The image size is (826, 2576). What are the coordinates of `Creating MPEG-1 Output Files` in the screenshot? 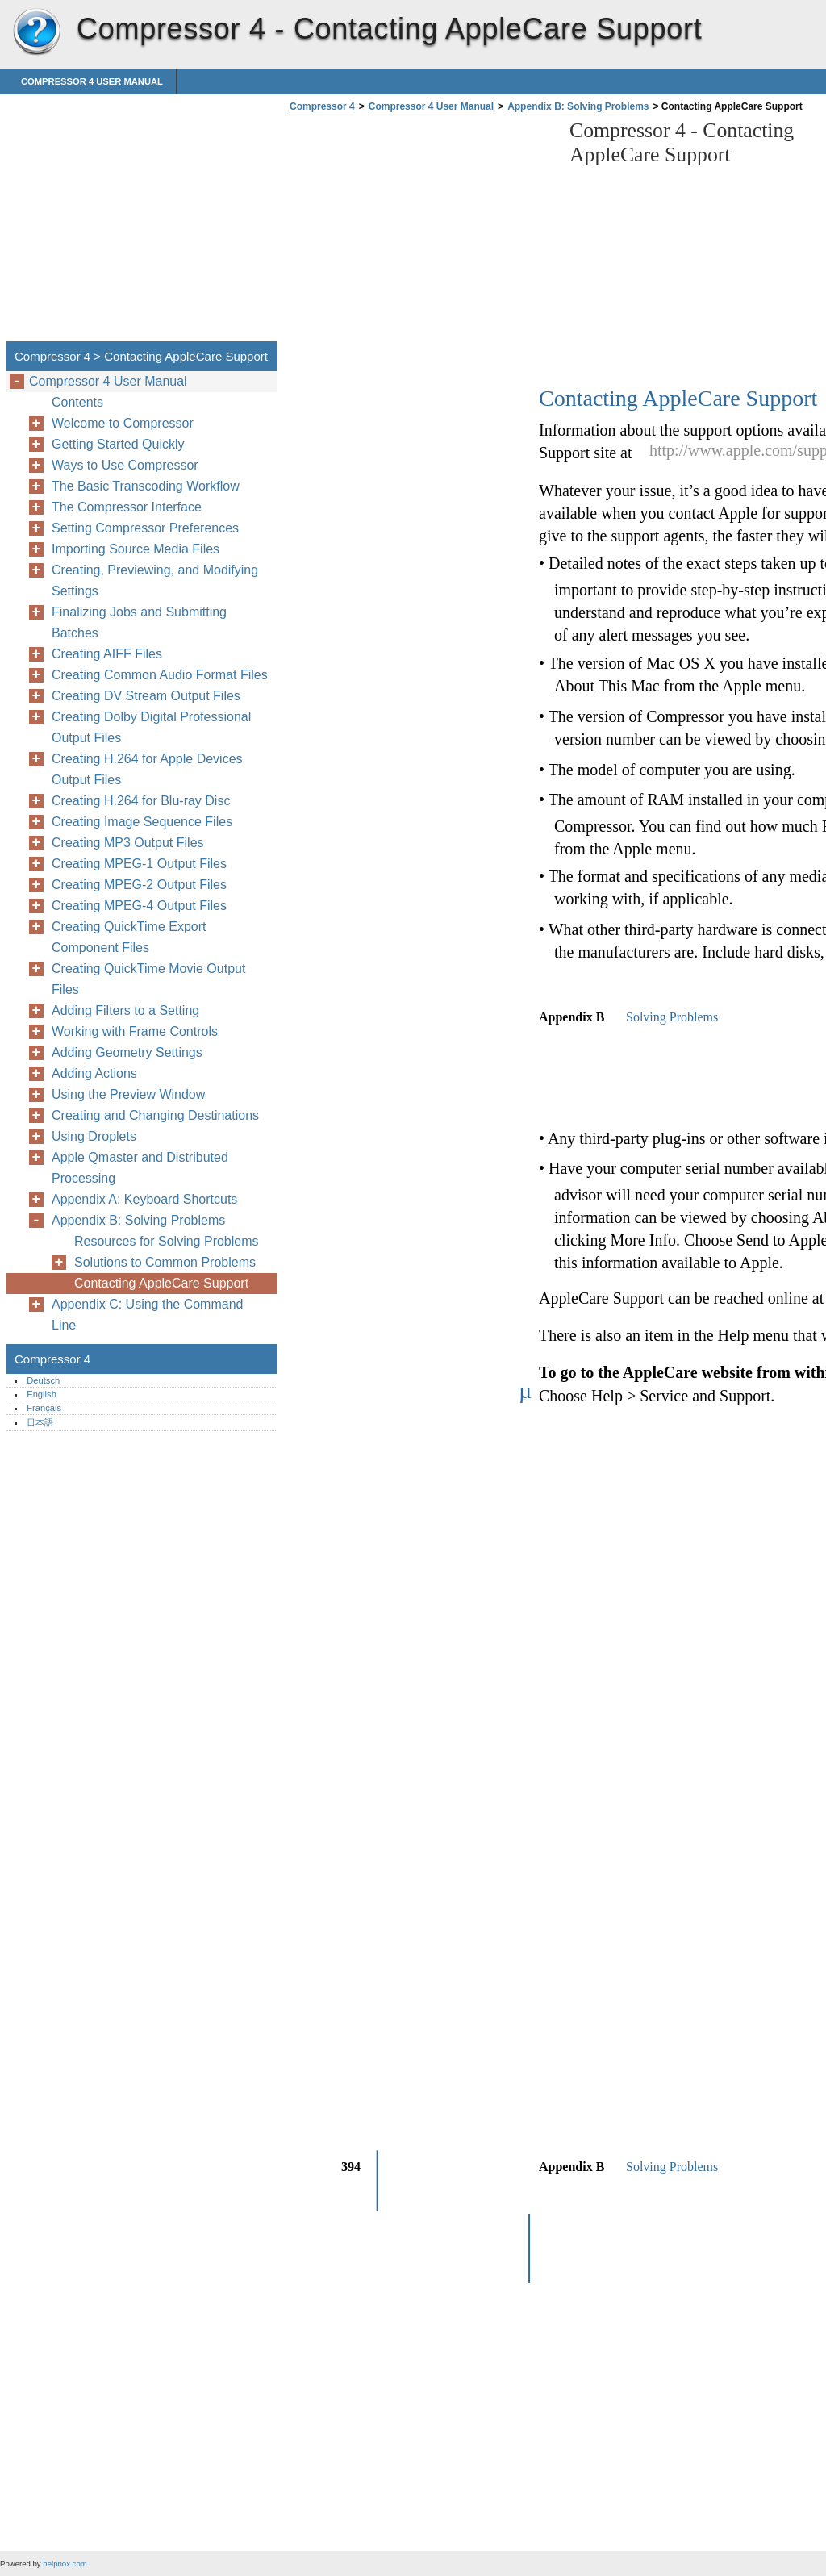 It's located at (139, 863).